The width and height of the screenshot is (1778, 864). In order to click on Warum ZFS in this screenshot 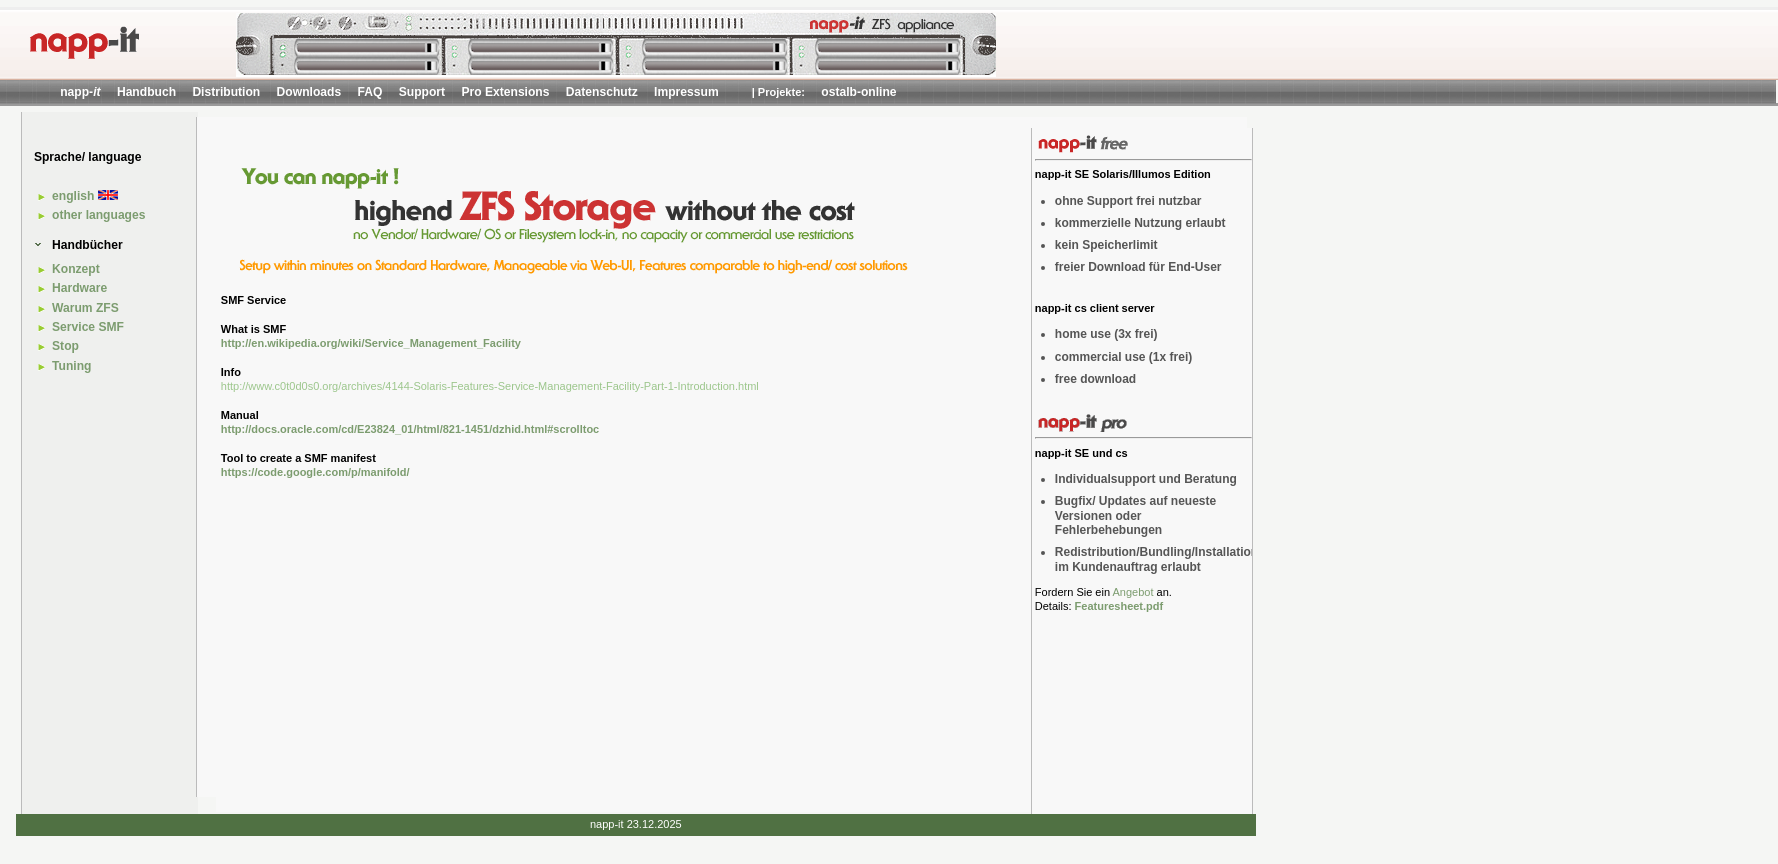, I will do `click(85, 308)`.